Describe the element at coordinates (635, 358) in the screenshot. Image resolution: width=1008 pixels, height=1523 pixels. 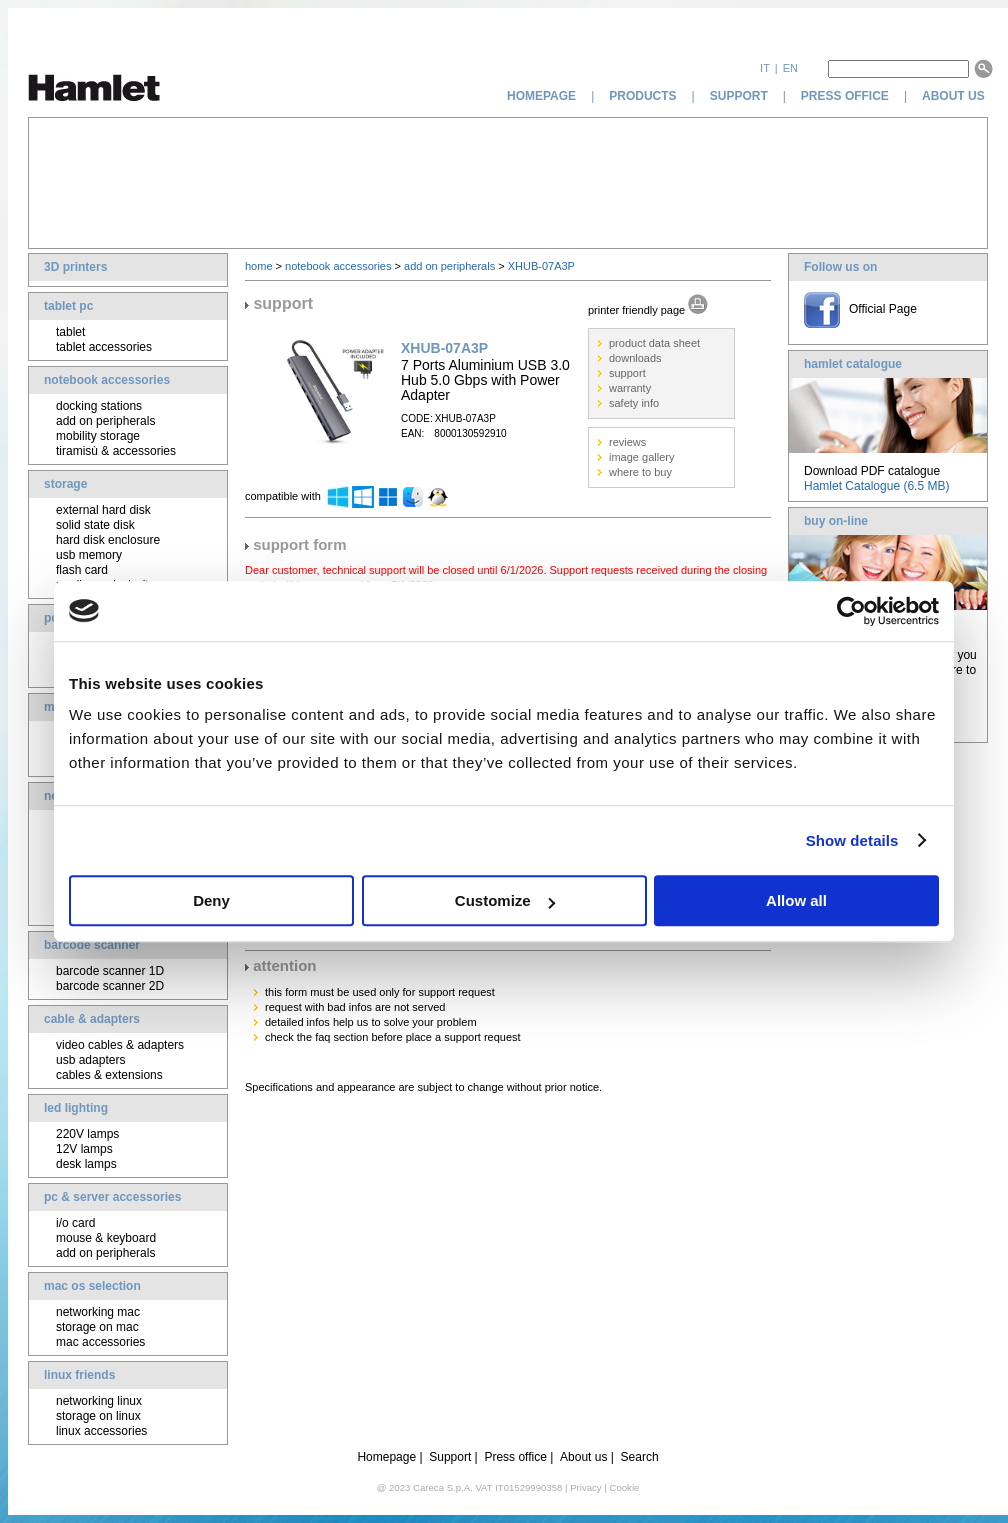
I see `downloads` at that location.